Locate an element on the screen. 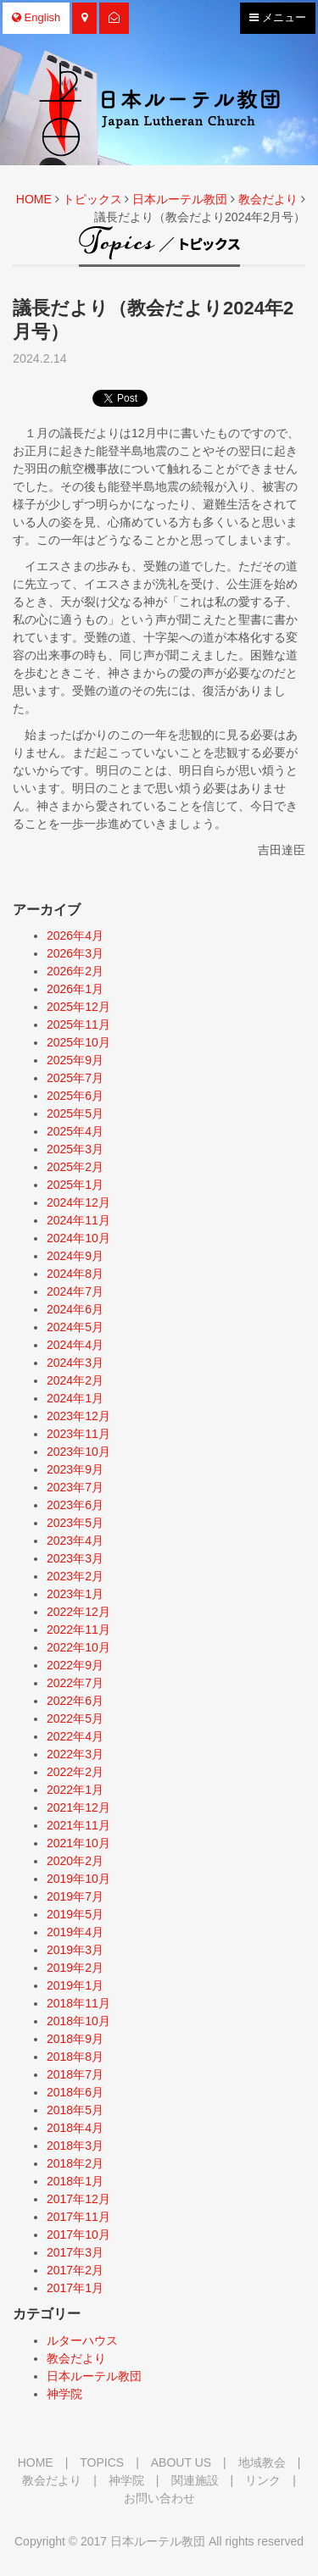 This screenshot has height=2576, width=318. 2025年7月 is located at coordinates (75, 1078).